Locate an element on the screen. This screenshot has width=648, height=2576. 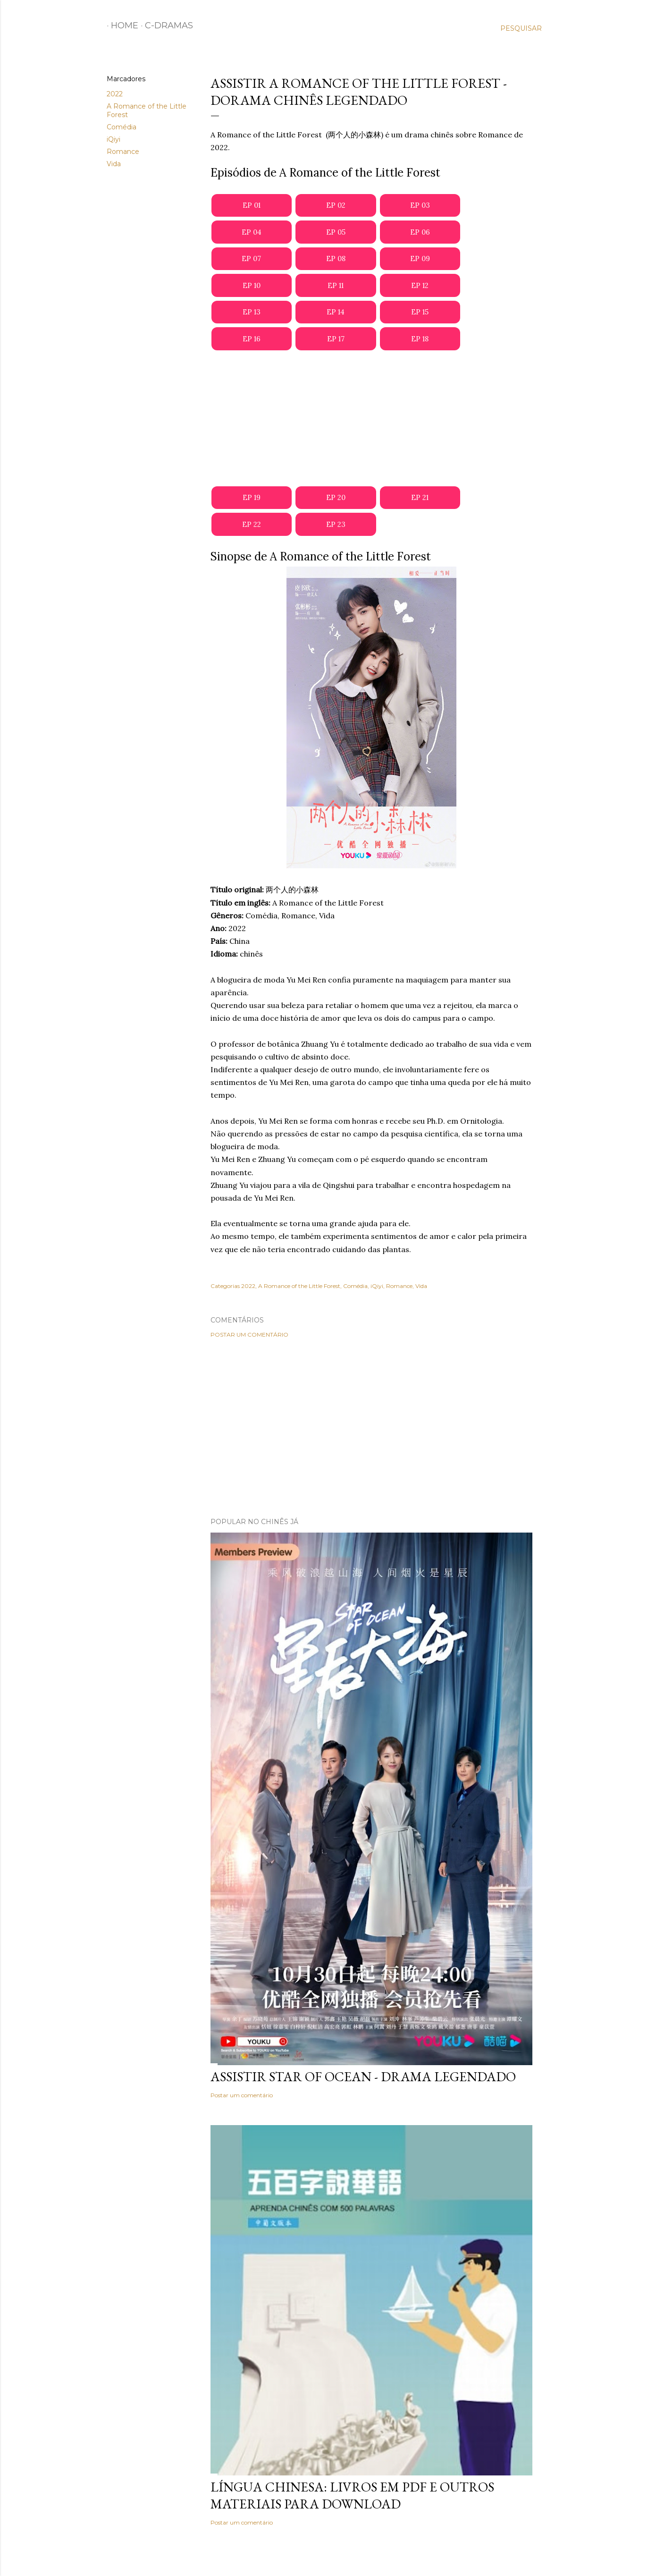
EP 23 is located at coordinates (335, 524).